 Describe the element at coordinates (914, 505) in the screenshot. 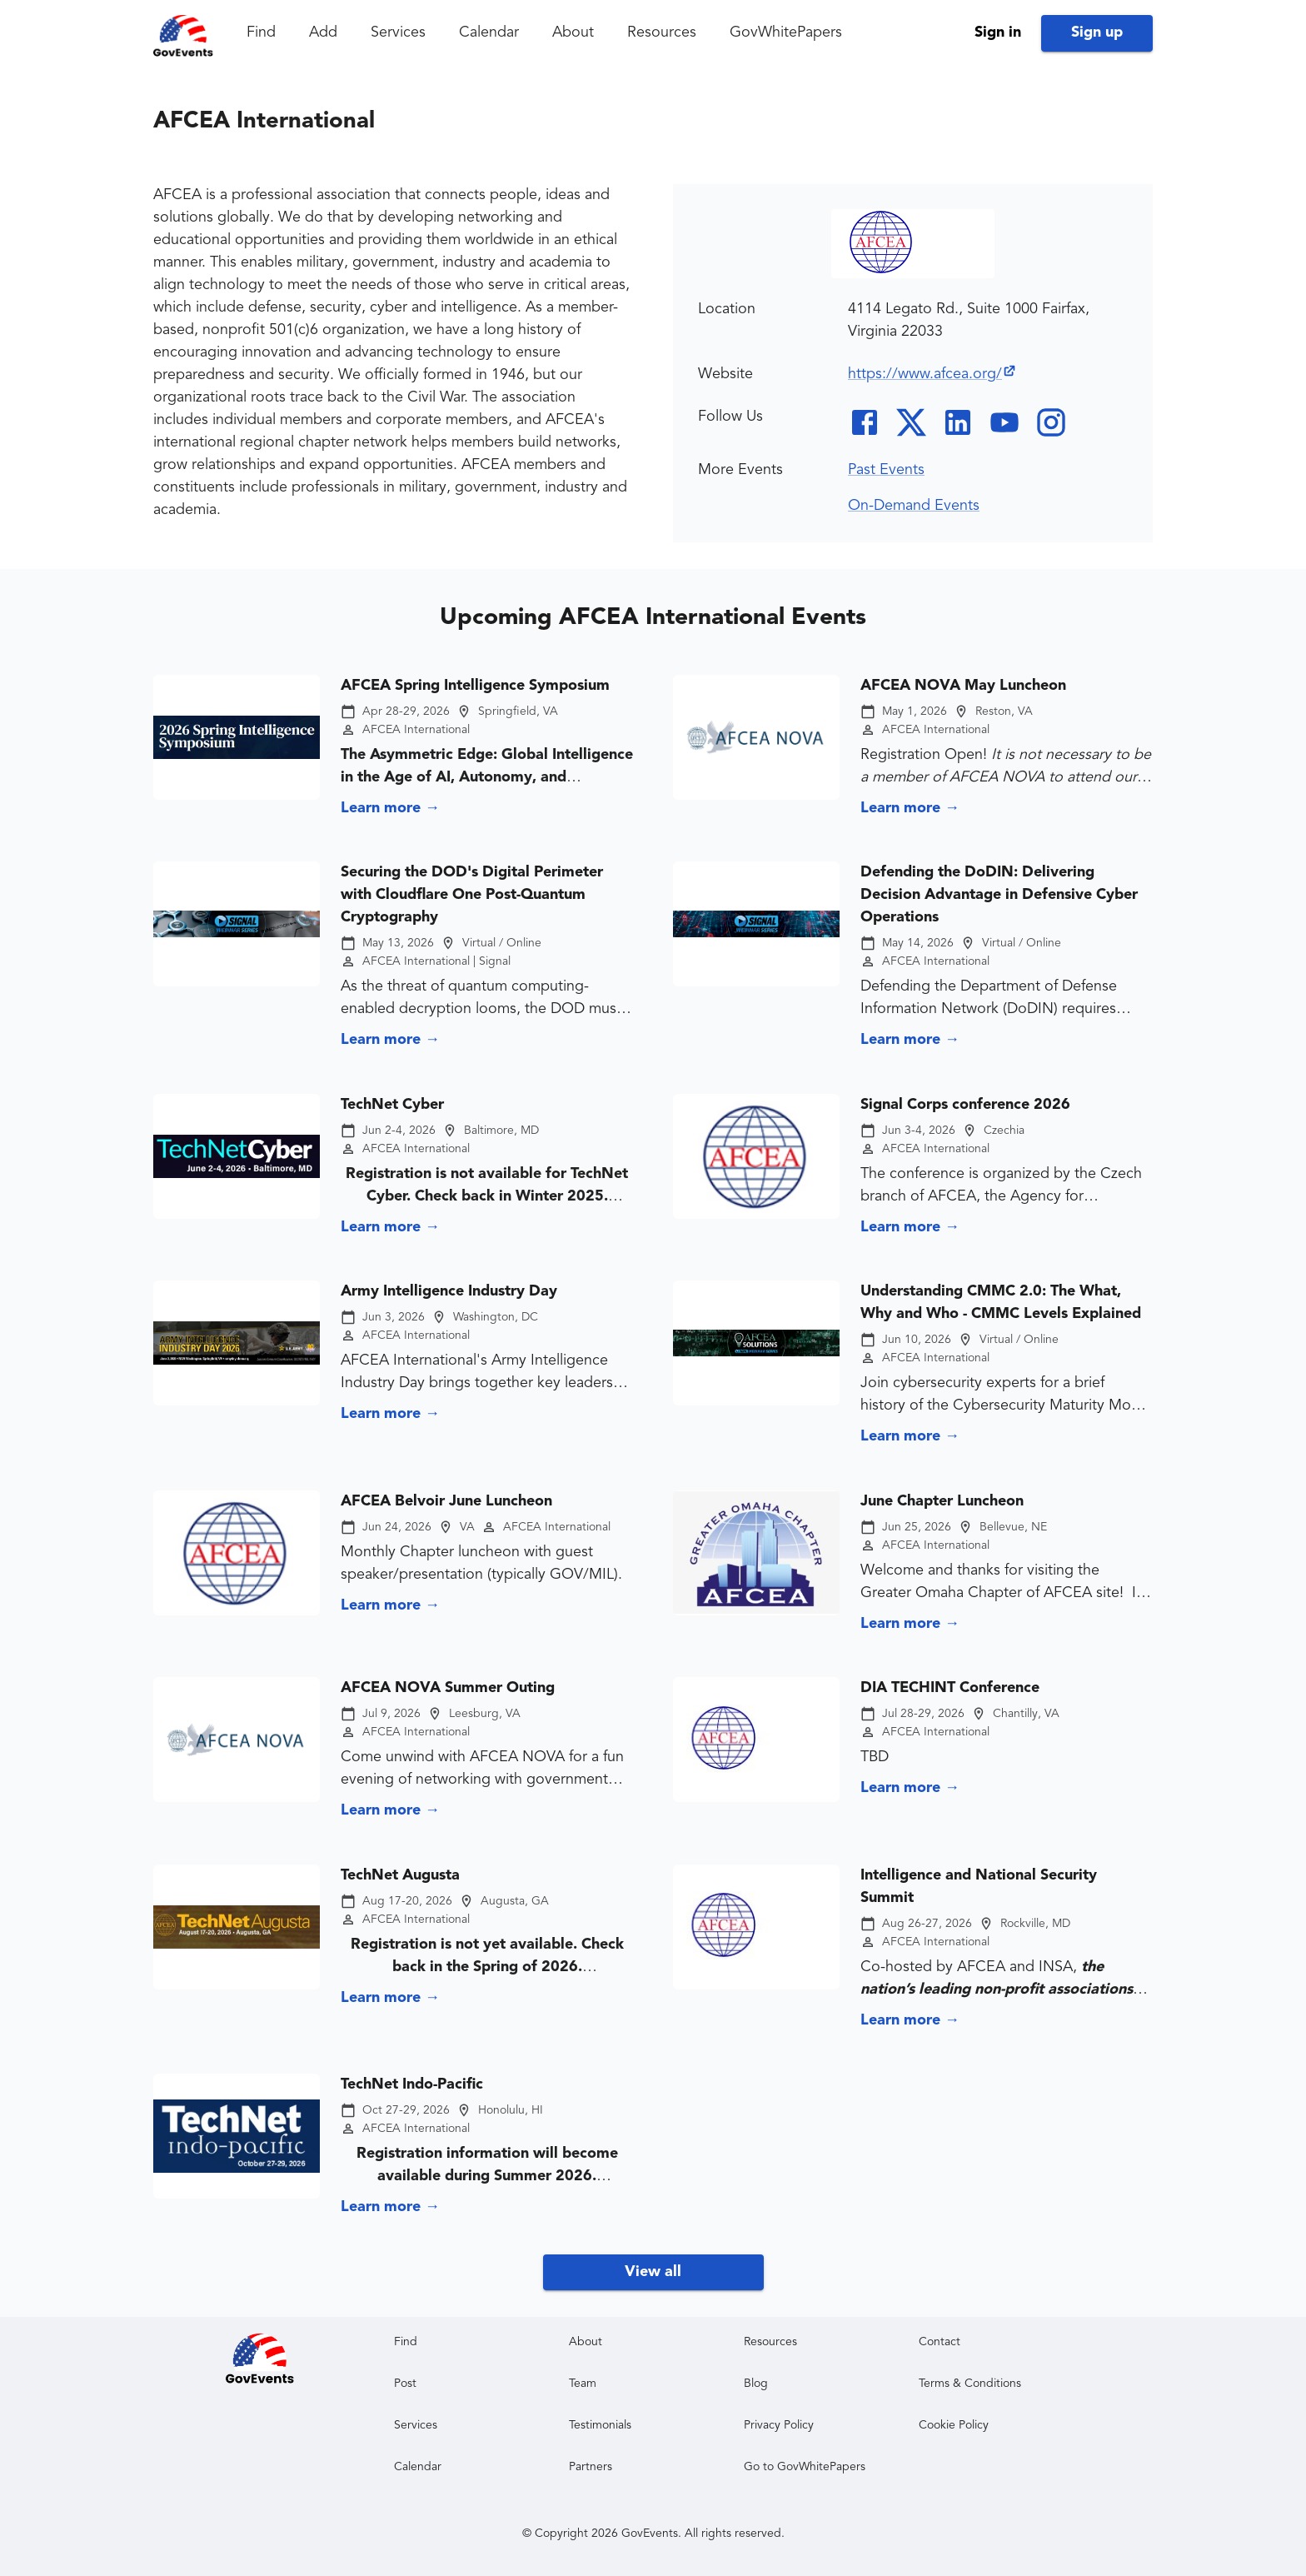

I see `On-Demand Events` at that location.